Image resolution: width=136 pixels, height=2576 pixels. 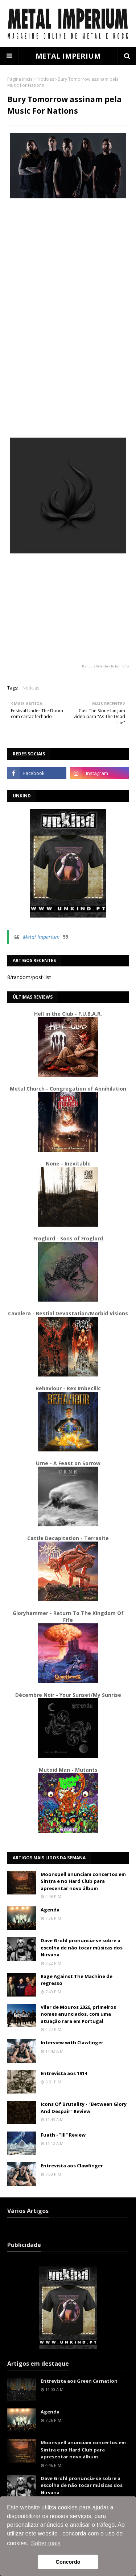 What do you see at coordinates (84, 2108) in the screenshot?
I see `Icons Of Brutality - "Between Glory And Despair" Review` at bounding box center [84, 2108].